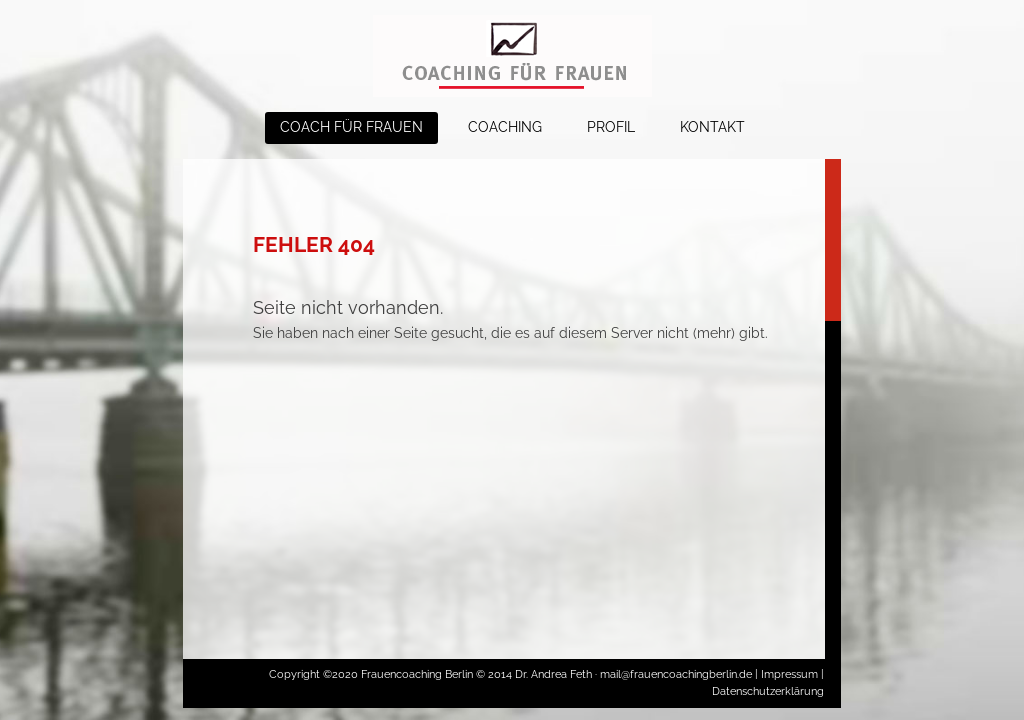 The width and height of the screenshot is (1024, 720). What do you see at coordinates (768, 691) in the screenshot?
I see `Datenschutzerklärung` at bounding box center [768, 691].